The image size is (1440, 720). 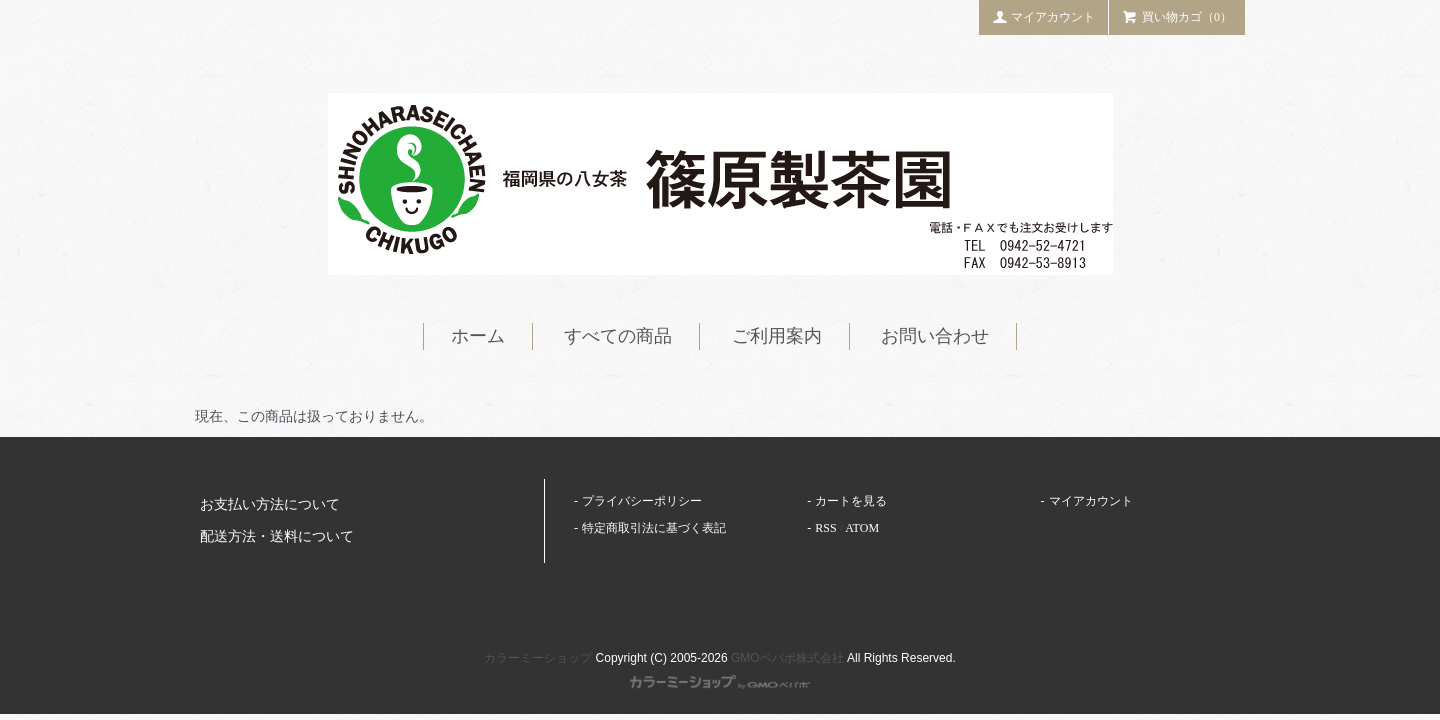 What do you see at coordinates (1044, 16) in the screenshot?
I see `マイアカウント` at bounding box center [1044, 16].